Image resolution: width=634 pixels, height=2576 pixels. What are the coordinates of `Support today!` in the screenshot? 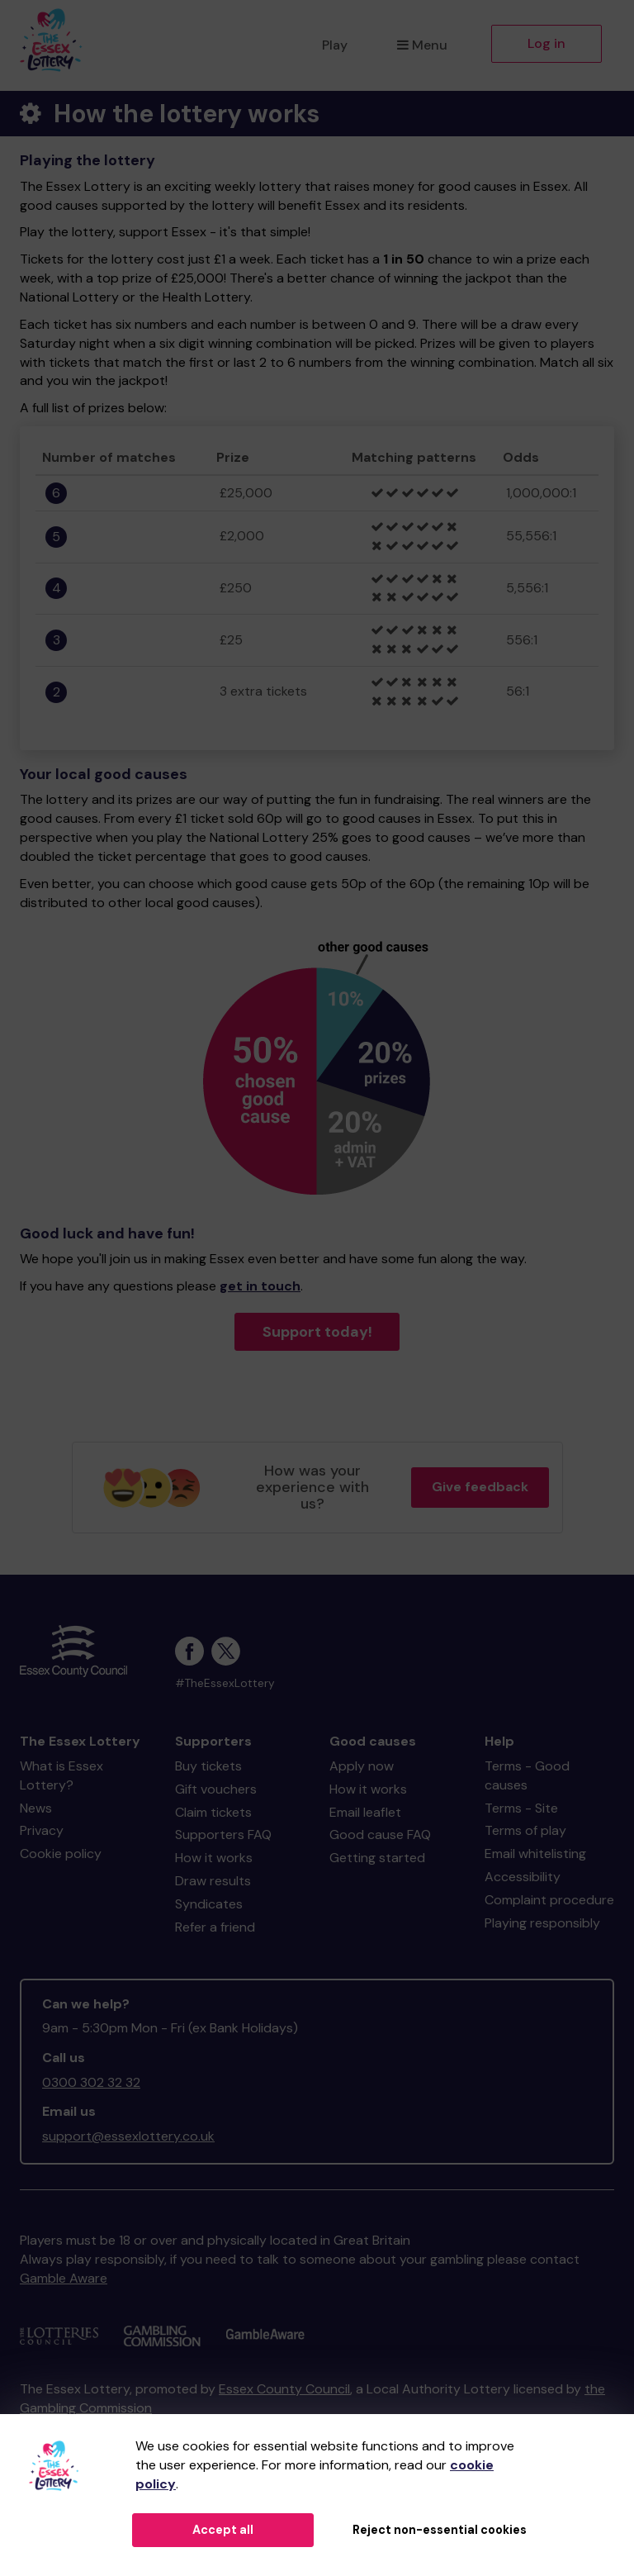 It's located at (317, 1332).